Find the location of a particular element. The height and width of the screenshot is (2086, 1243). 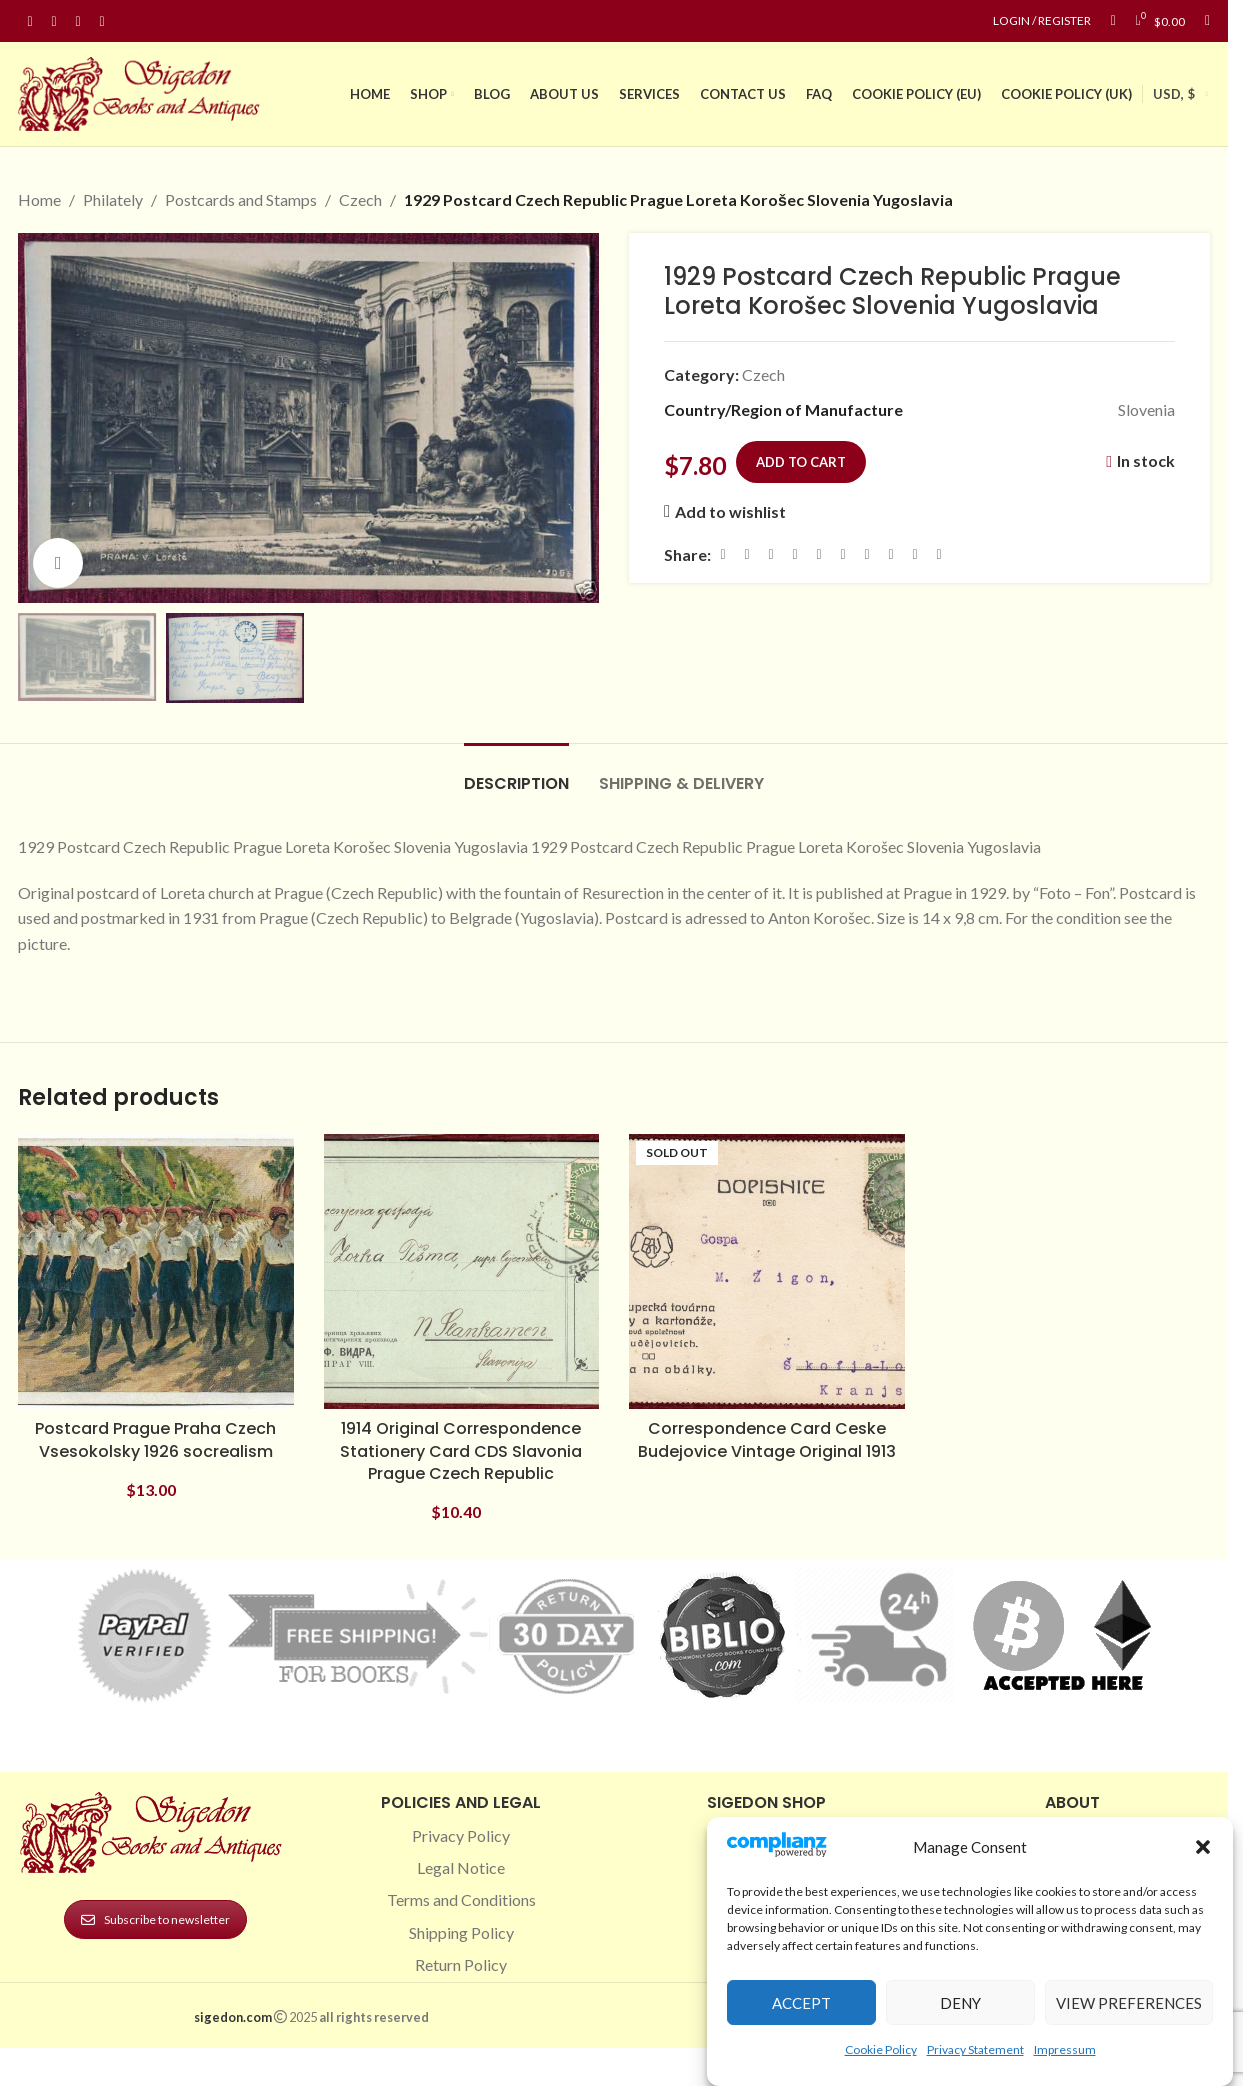

Accept is located at coordinates (801, 2003).